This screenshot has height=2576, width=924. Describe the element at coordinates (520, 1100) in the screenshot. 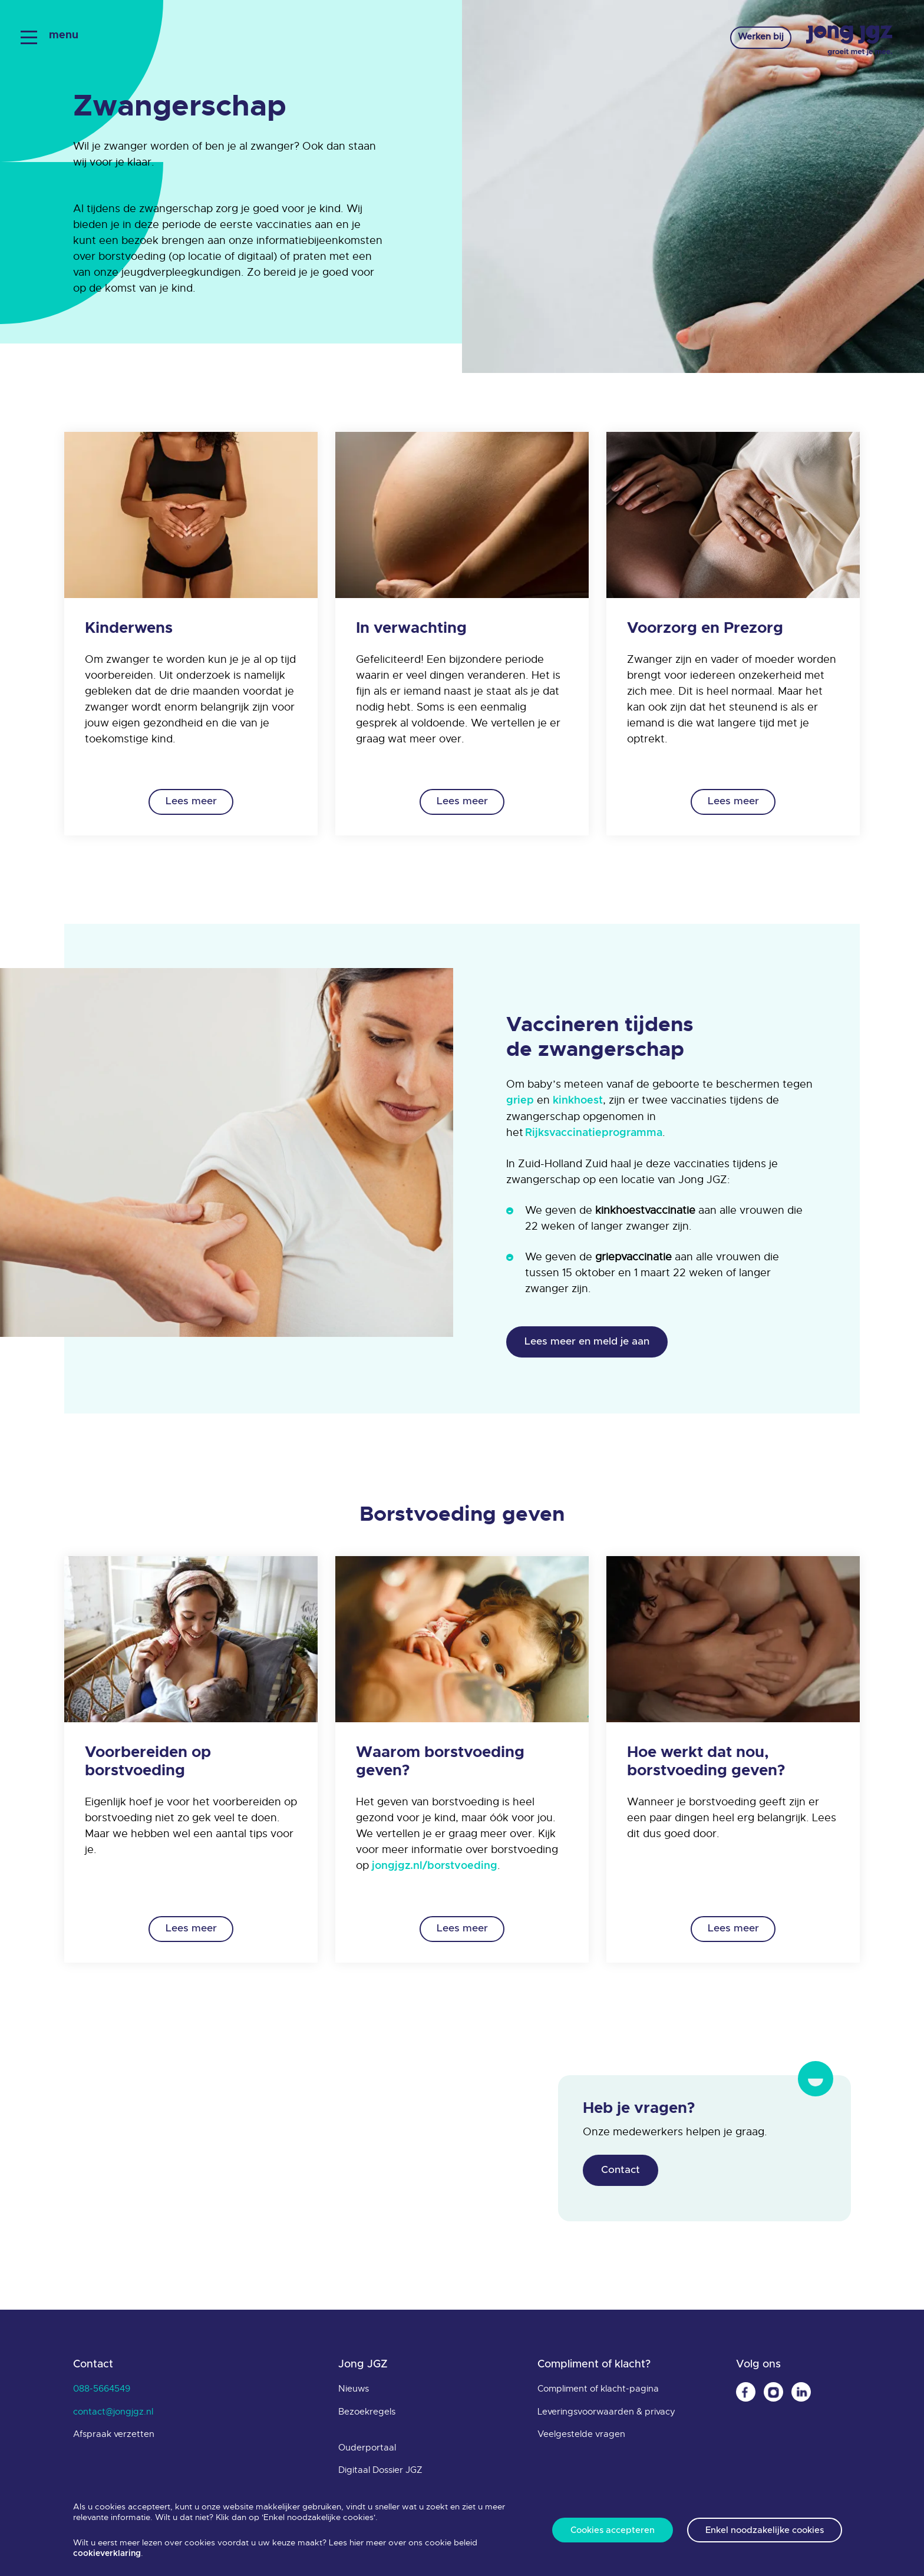

I see `griep` at that location.